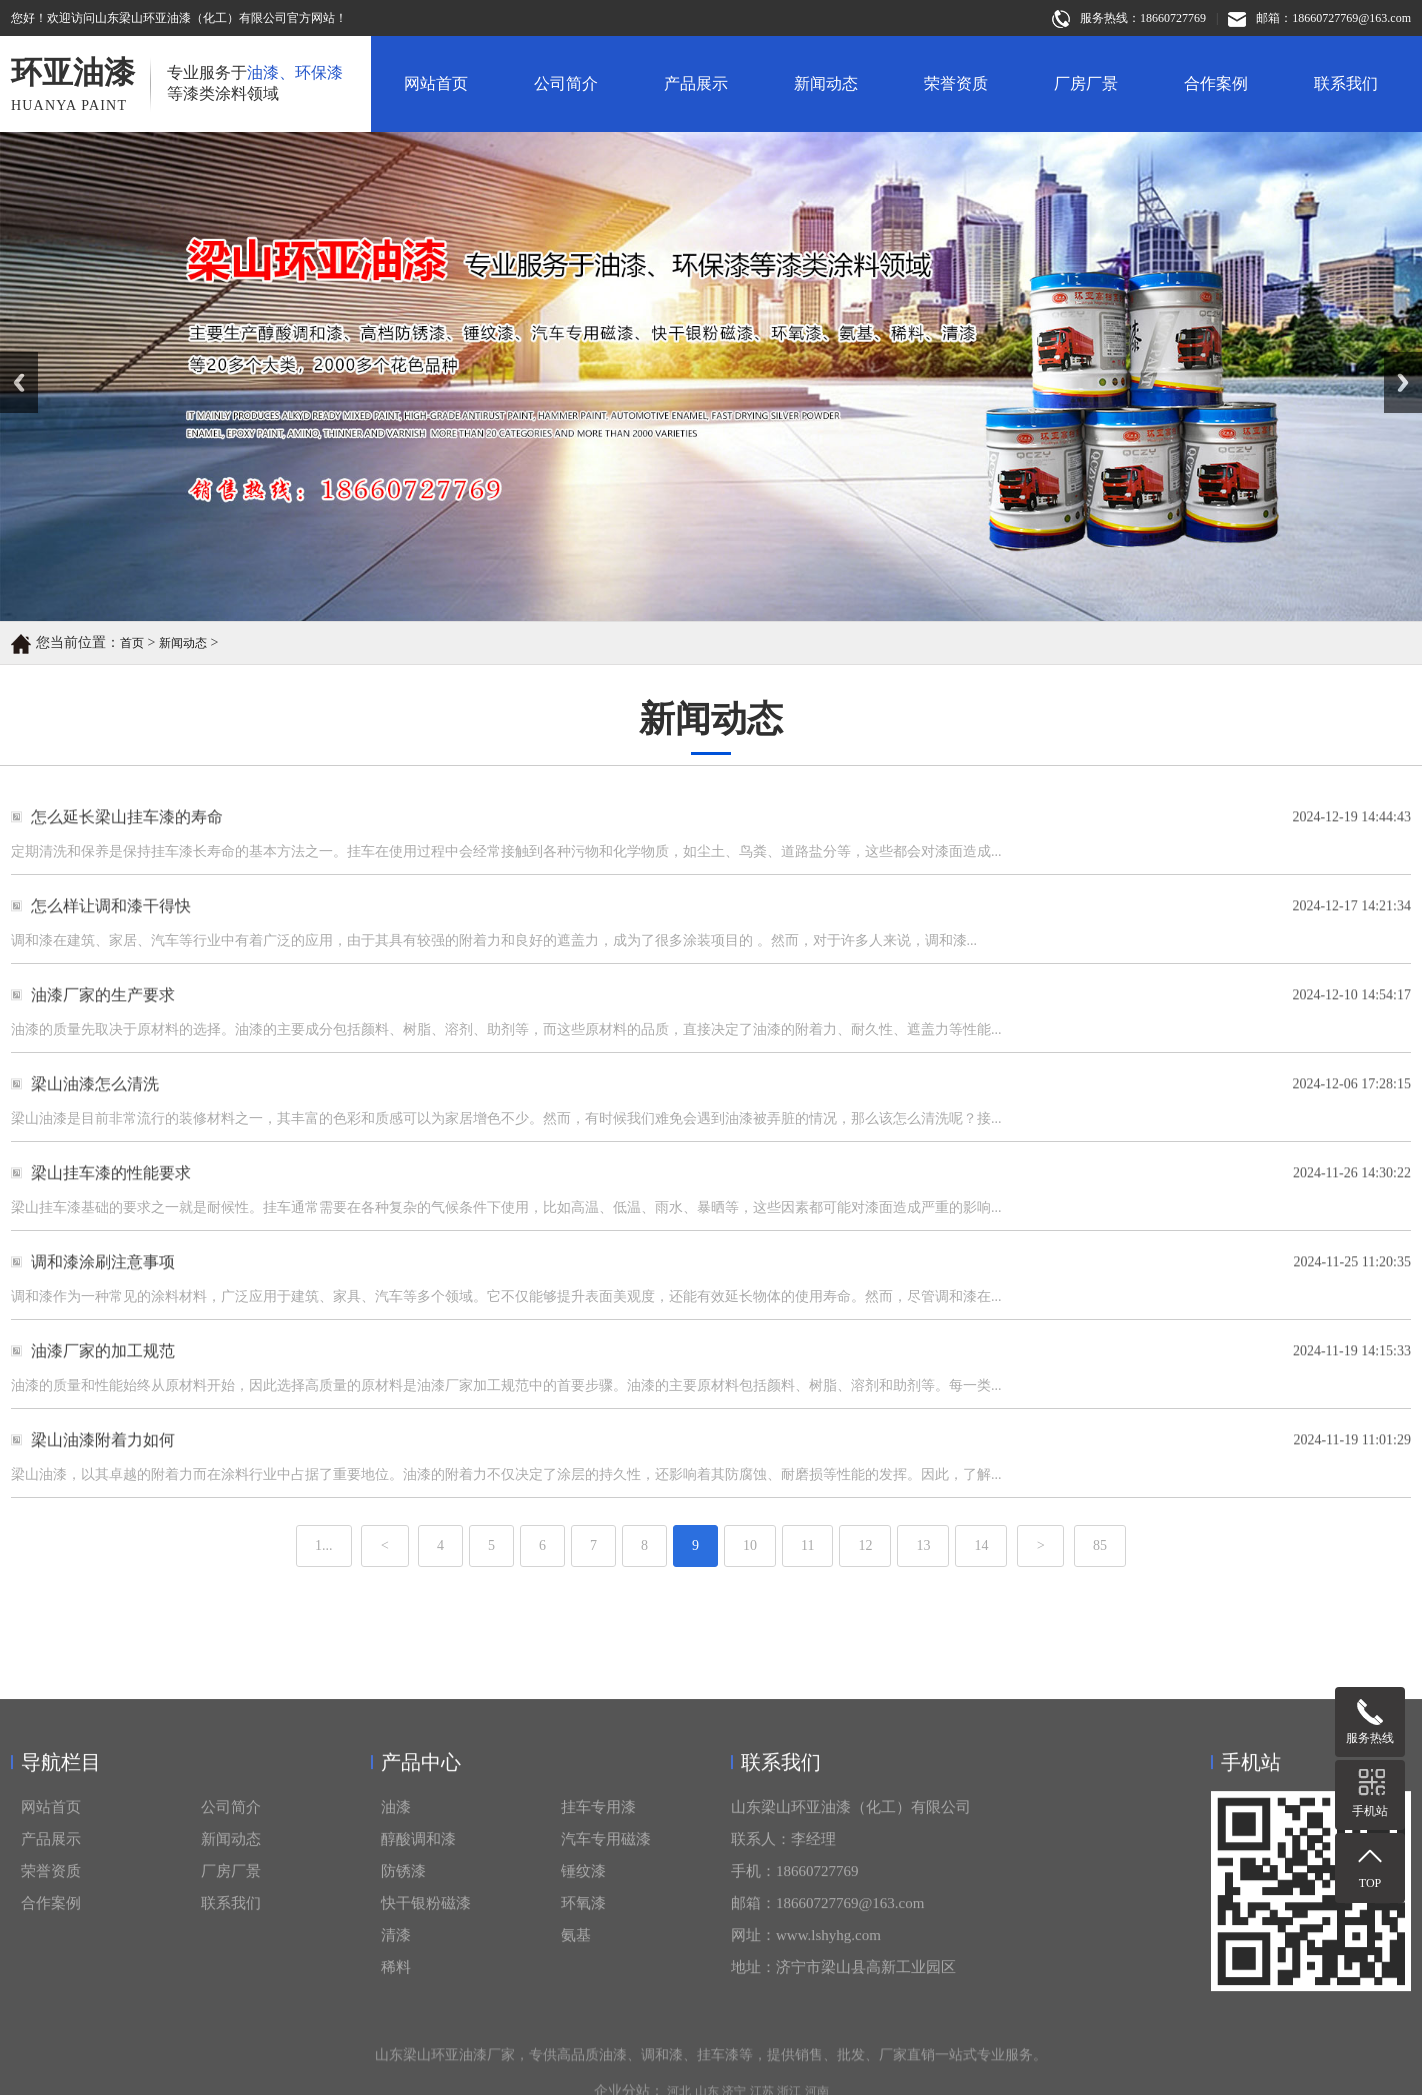 The image size is (1422, 2095). I want to click on 梁山挂车漆的性能要求, so click(111, 1187).